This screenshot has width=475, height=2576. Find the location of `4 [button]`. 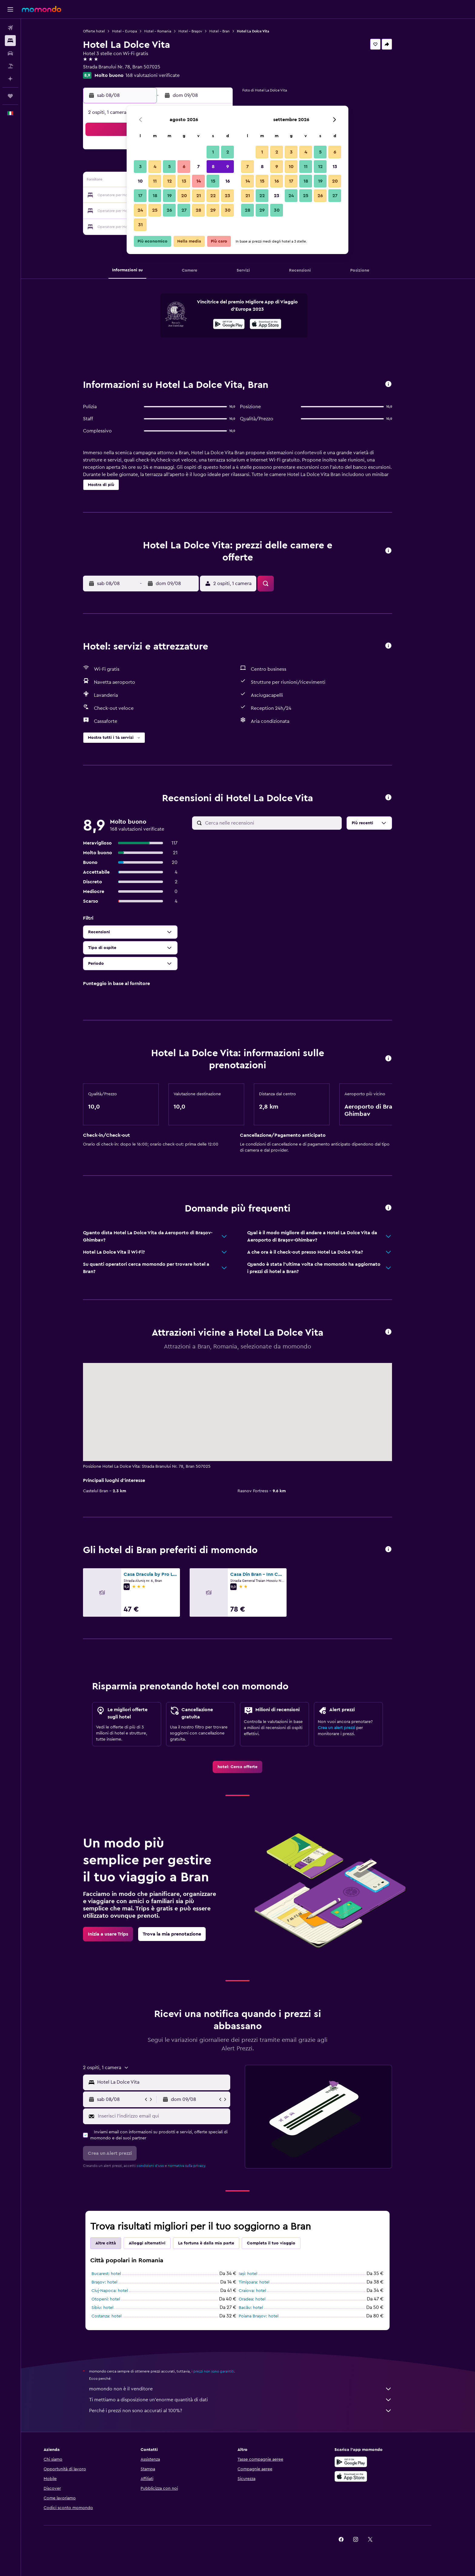

4 [button] is located at coordinates (155, 166).